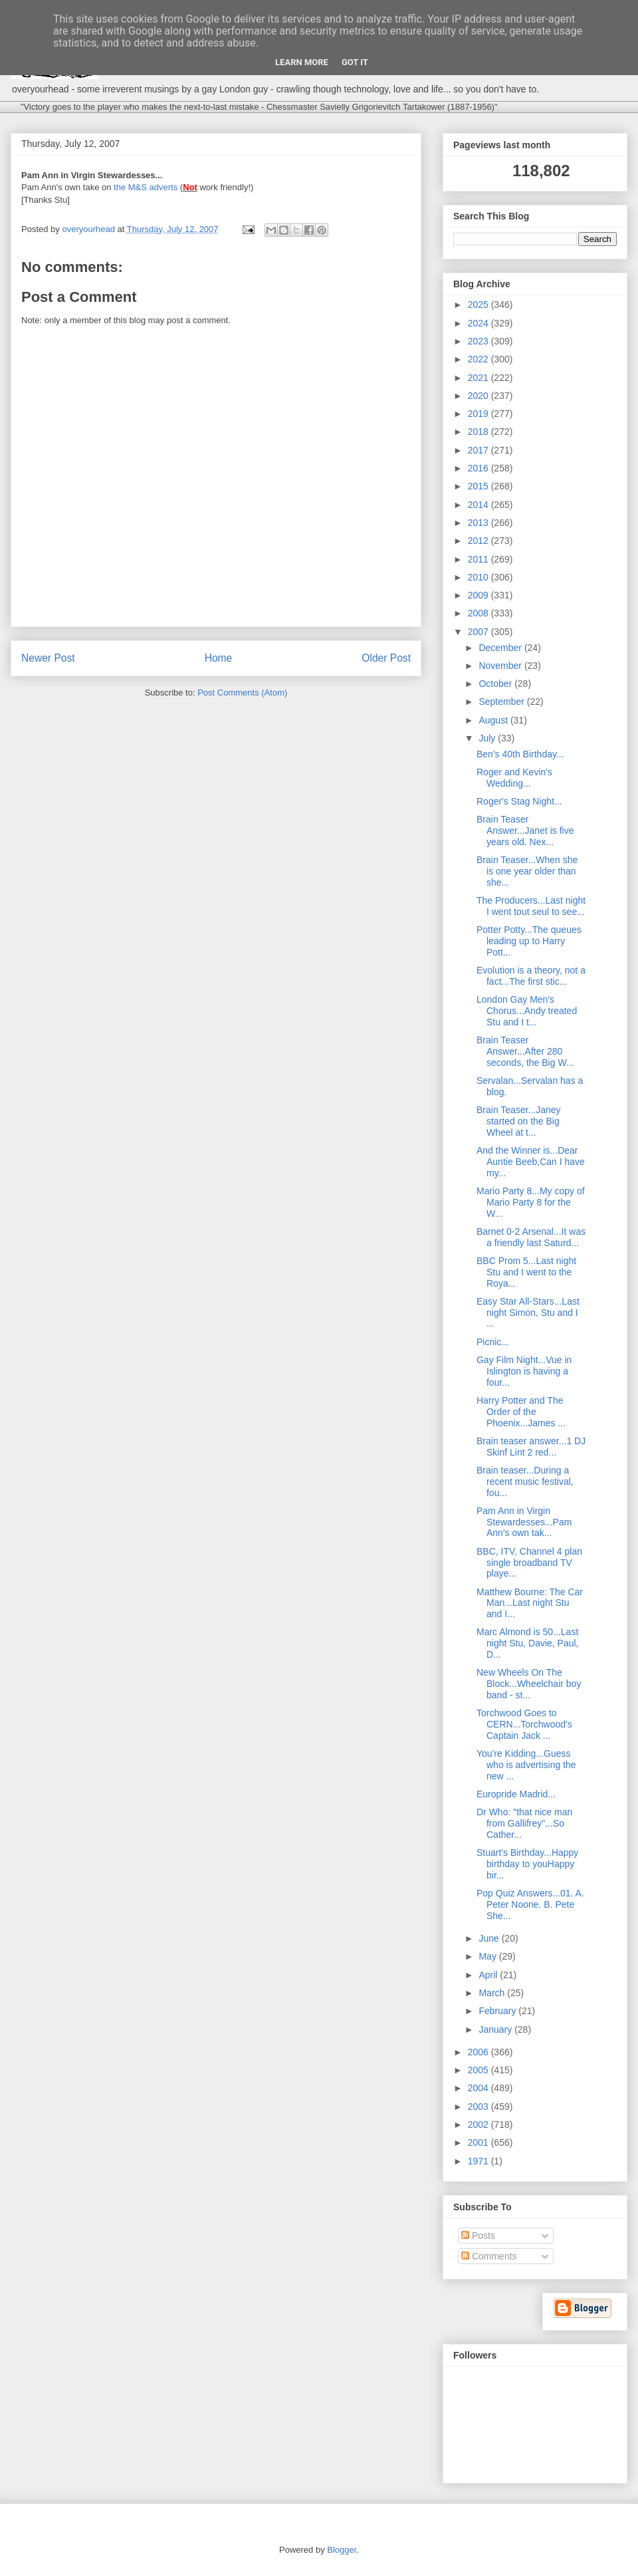  I want to click on Mario Party 8...My copy of Mario Party 8 for the W..., so click(531, 1202).